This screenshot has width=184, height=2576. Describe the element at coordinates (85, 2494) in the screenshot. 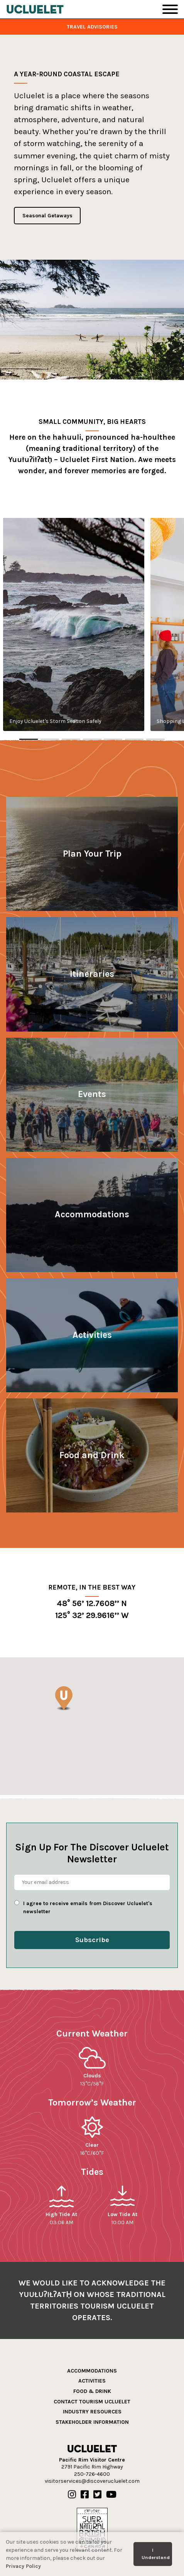

I see `[Our Facebook]` at that location.